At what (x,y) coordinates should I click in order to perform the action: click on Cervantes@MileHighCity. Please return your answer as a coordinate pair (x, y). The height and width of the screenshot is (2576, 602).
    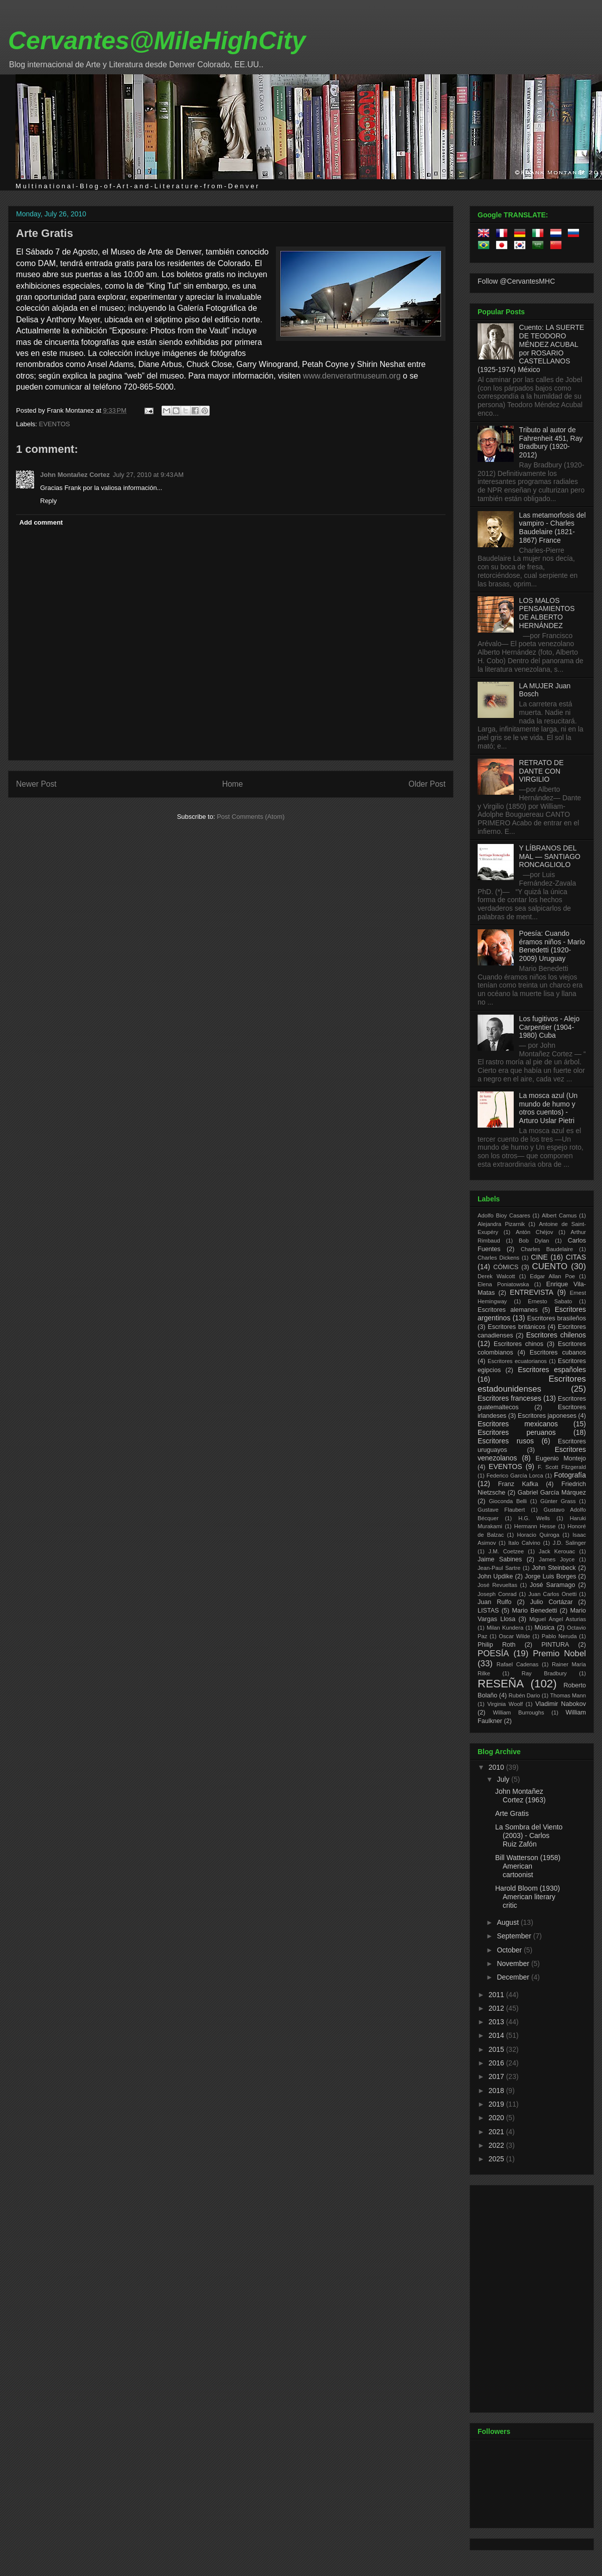
    Looking at the image, I should click on (157, 41).